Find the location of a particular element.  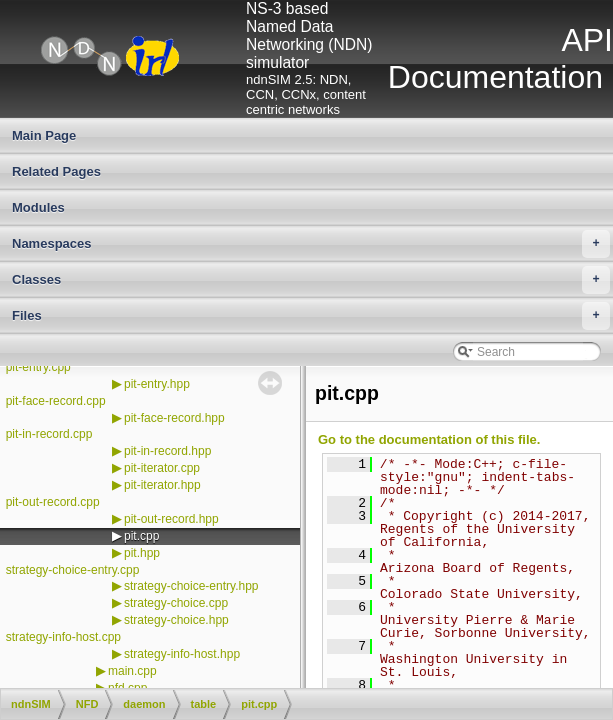

Namespaces is located at coordinates (311, 244).